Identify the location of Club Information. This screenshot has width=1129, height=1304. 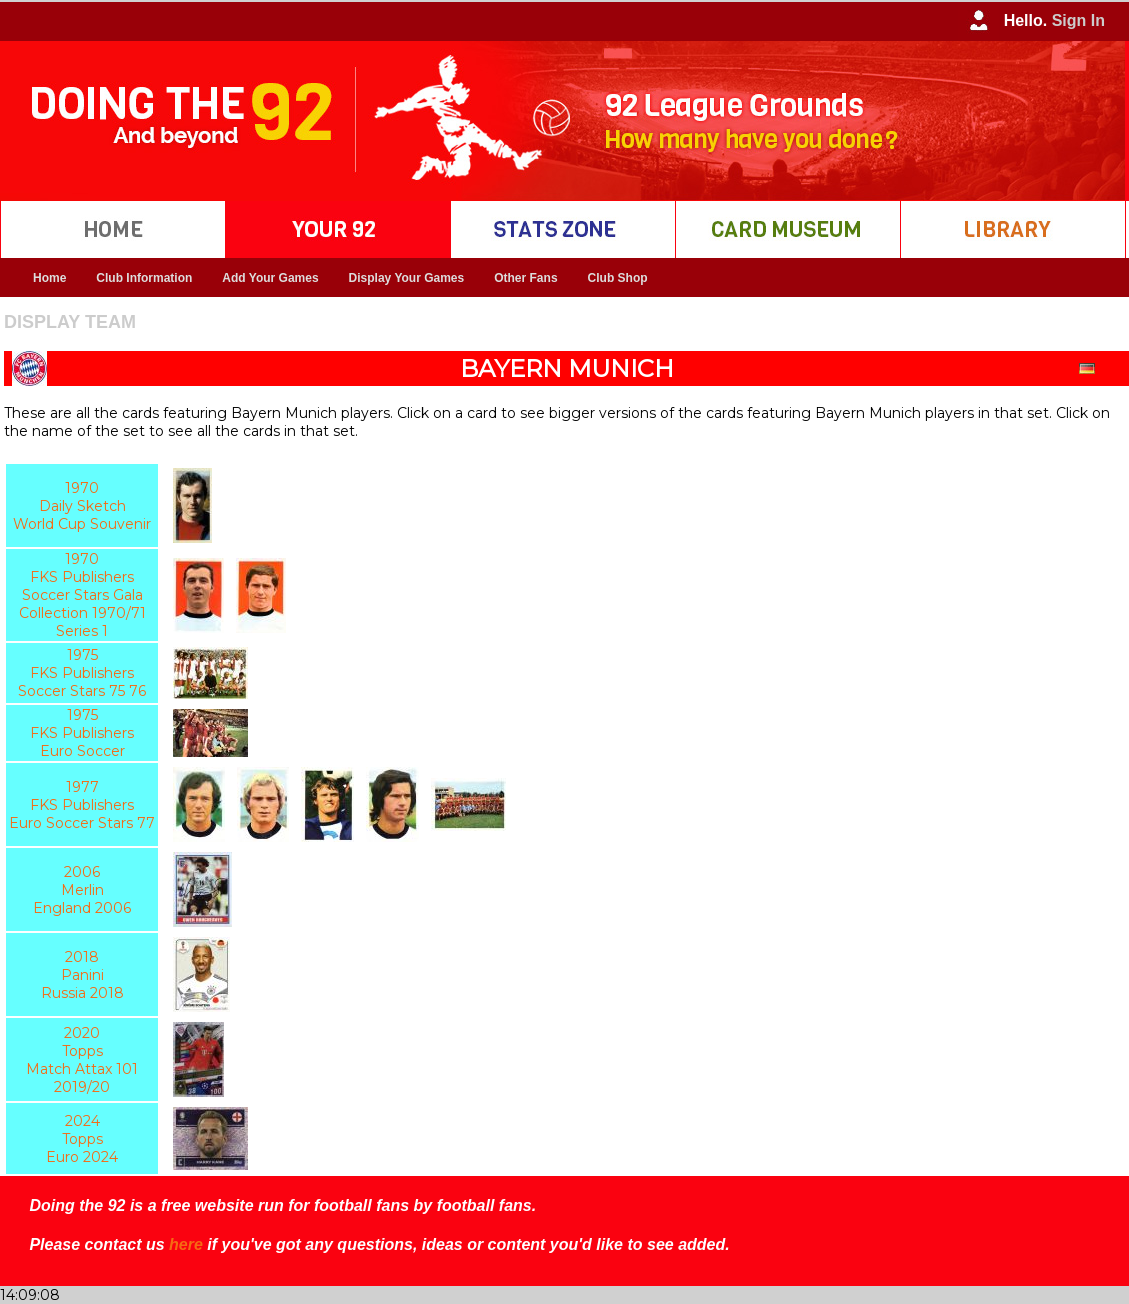
(144, 278).